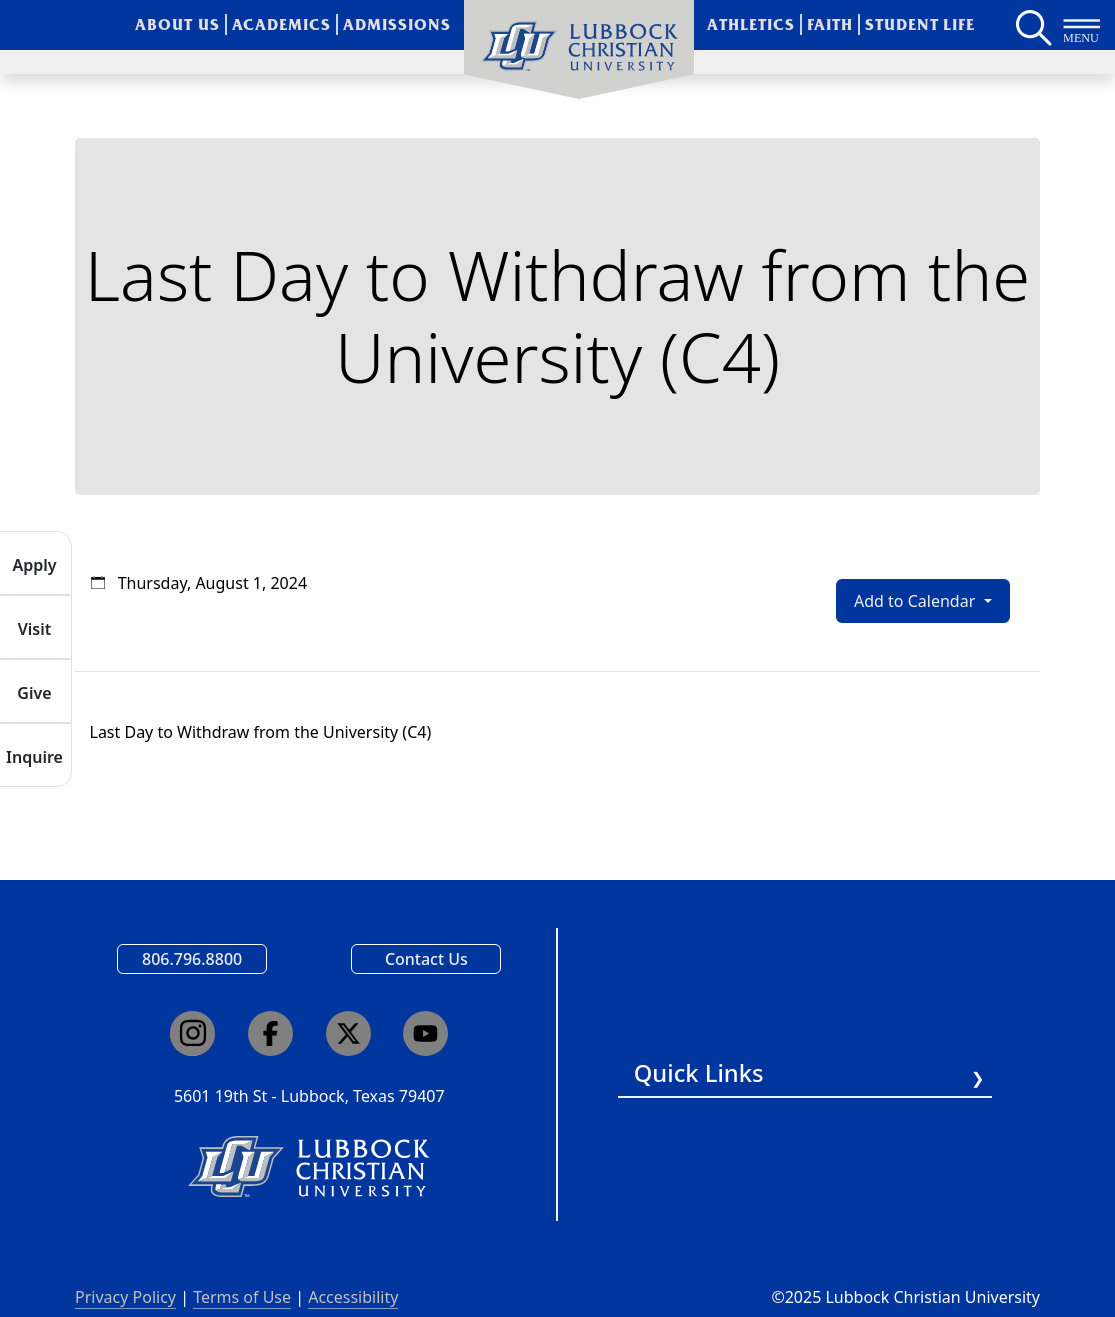  I want to click on Add to Calendar, so click(916, 601).